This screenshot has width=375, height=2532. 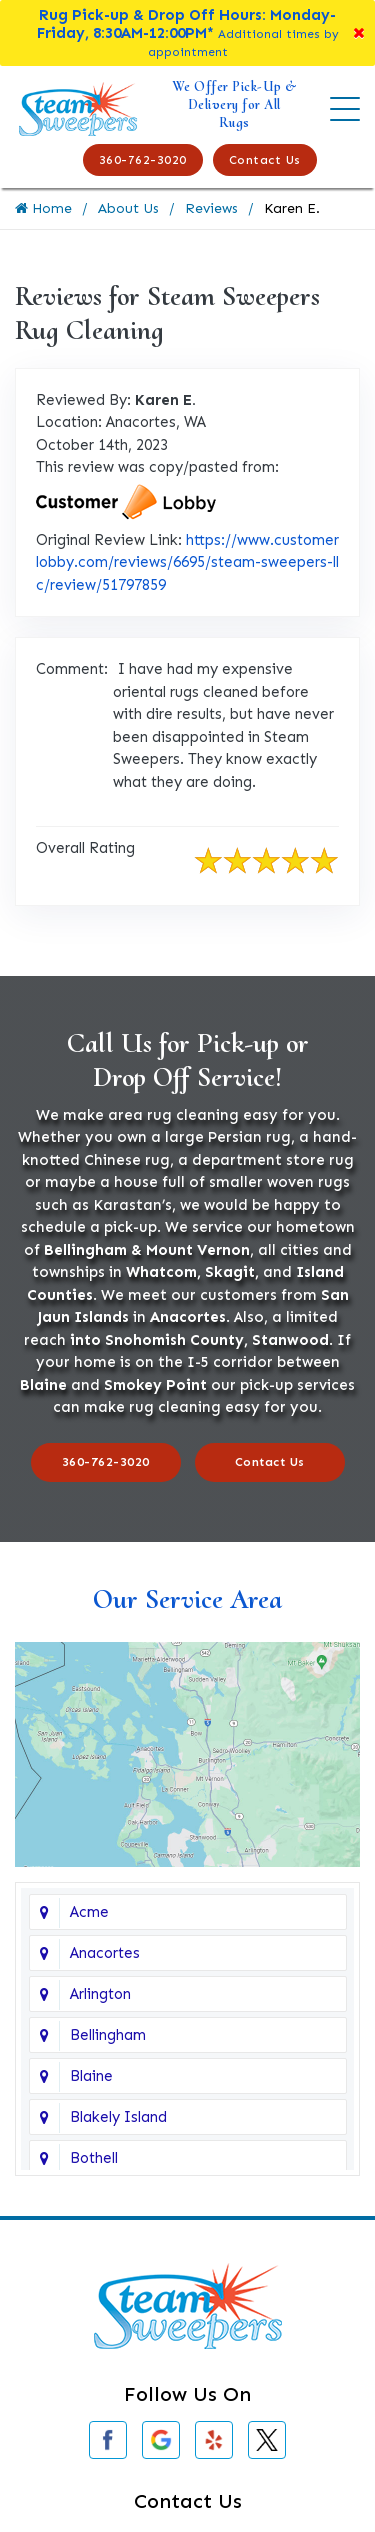 What do you see at coordinates (91, 2076) in the screenshot?
I see `Blaine` at bounding box center [91, 2076].